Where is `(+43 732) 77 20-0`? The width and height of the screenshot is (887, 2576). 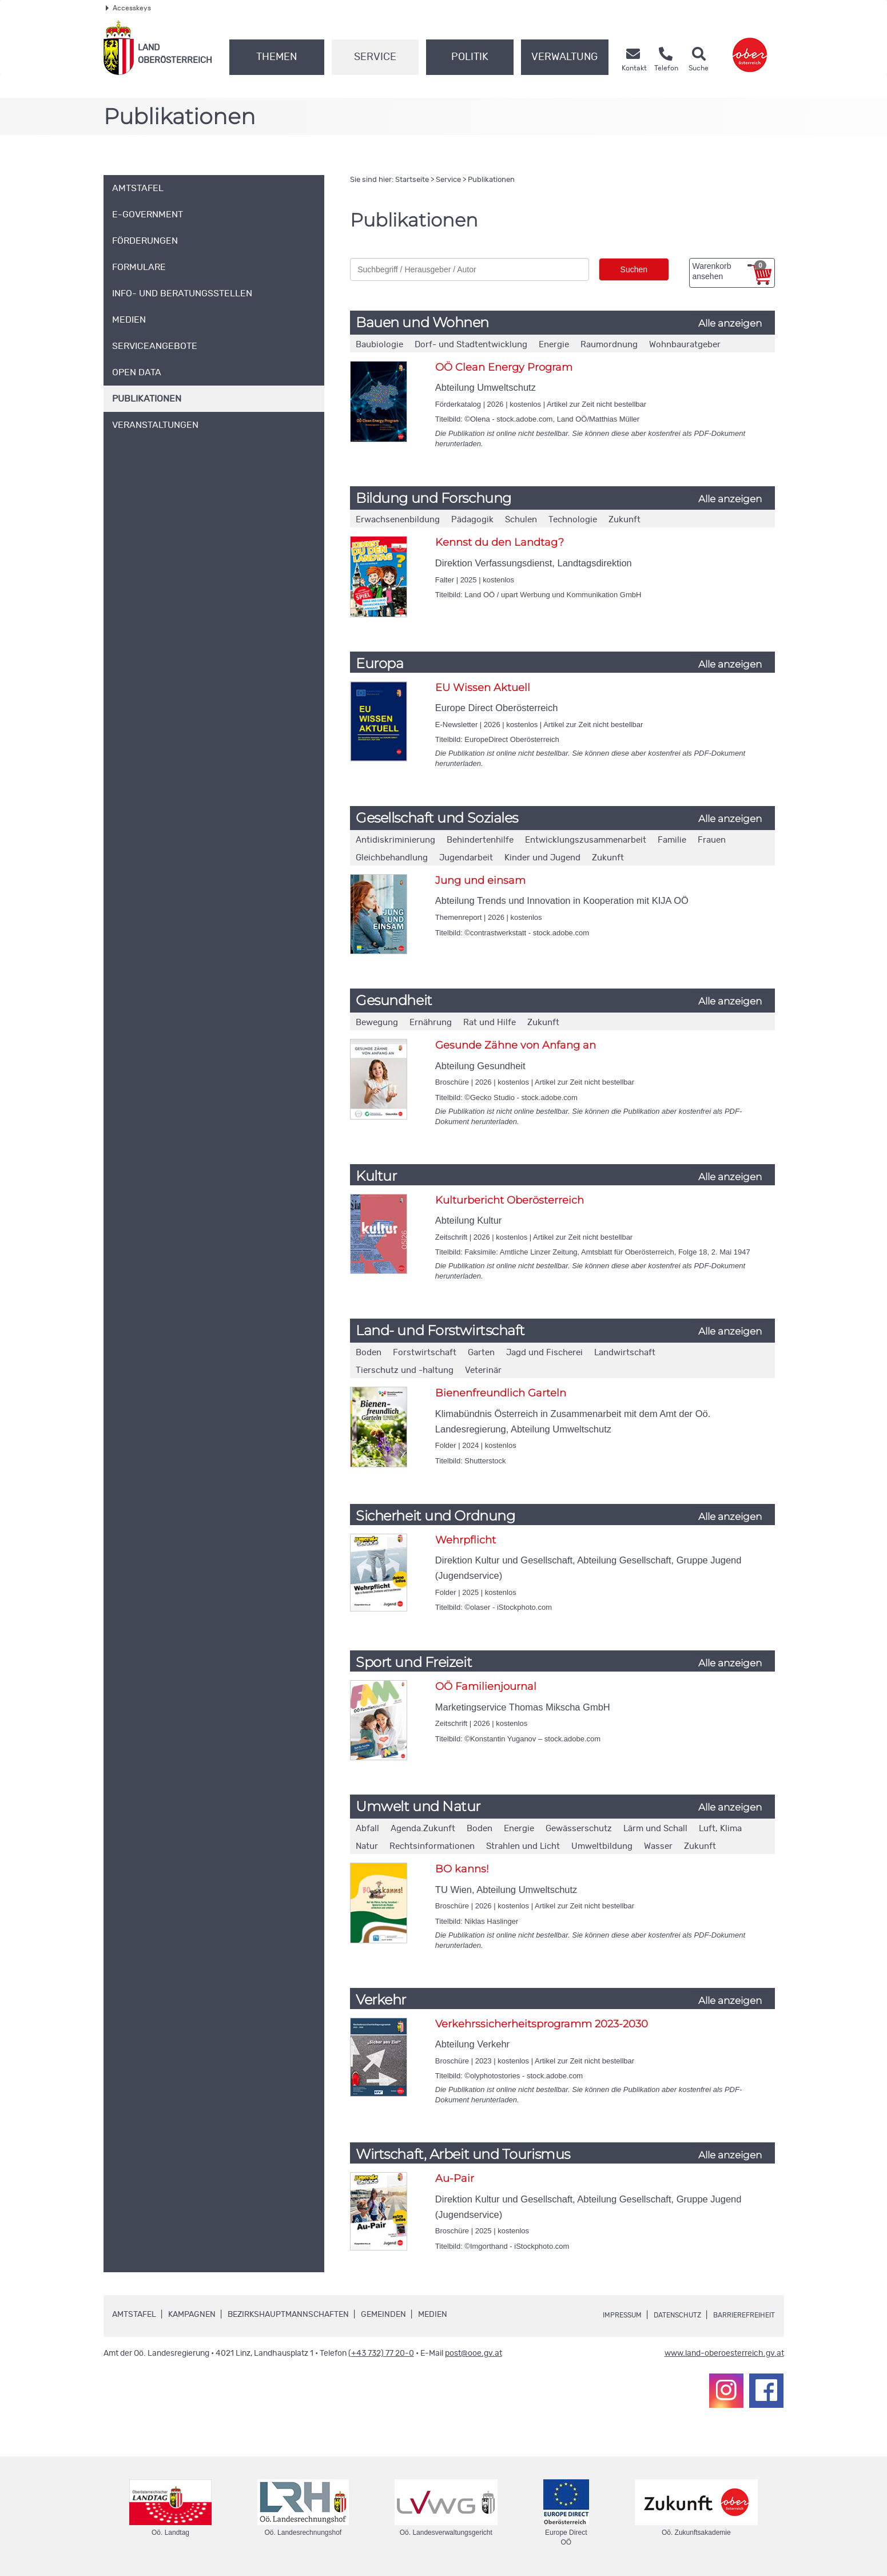
(+43 732) 77 20-0 is located at coordinates (381, 2353).